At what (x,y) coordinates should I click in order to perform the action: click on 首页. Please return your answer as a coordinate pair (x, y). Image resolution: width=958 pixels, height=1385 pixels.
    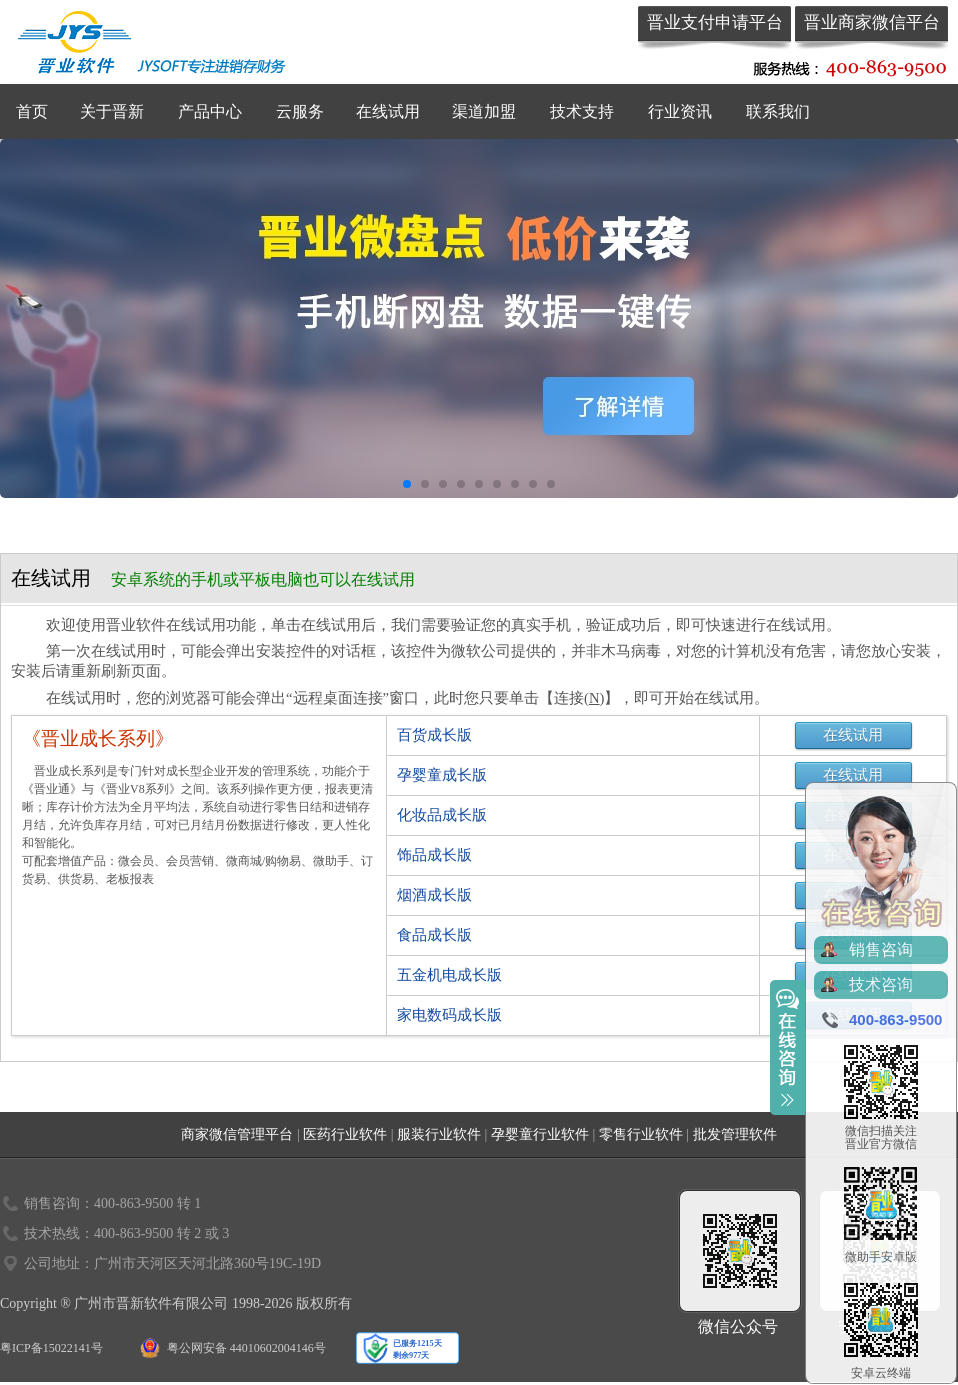
    Looking at the image, I should click on (32, 111).